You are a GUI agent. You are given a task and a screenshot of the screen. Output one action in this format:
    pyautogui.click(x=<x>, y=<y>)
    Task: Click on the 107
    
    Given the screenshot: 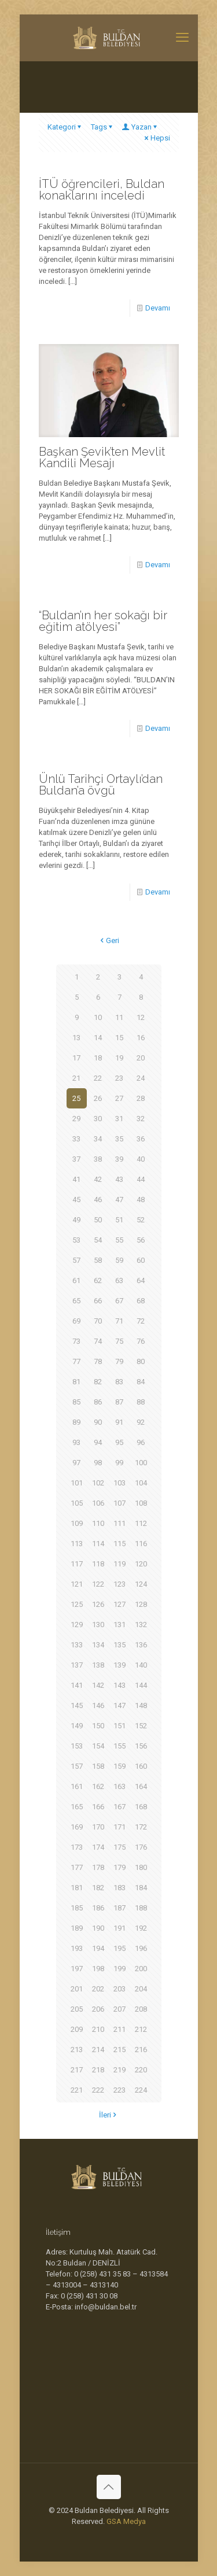 What is the action you would take?
    pyautogui.click(x=119, y=1503)
    